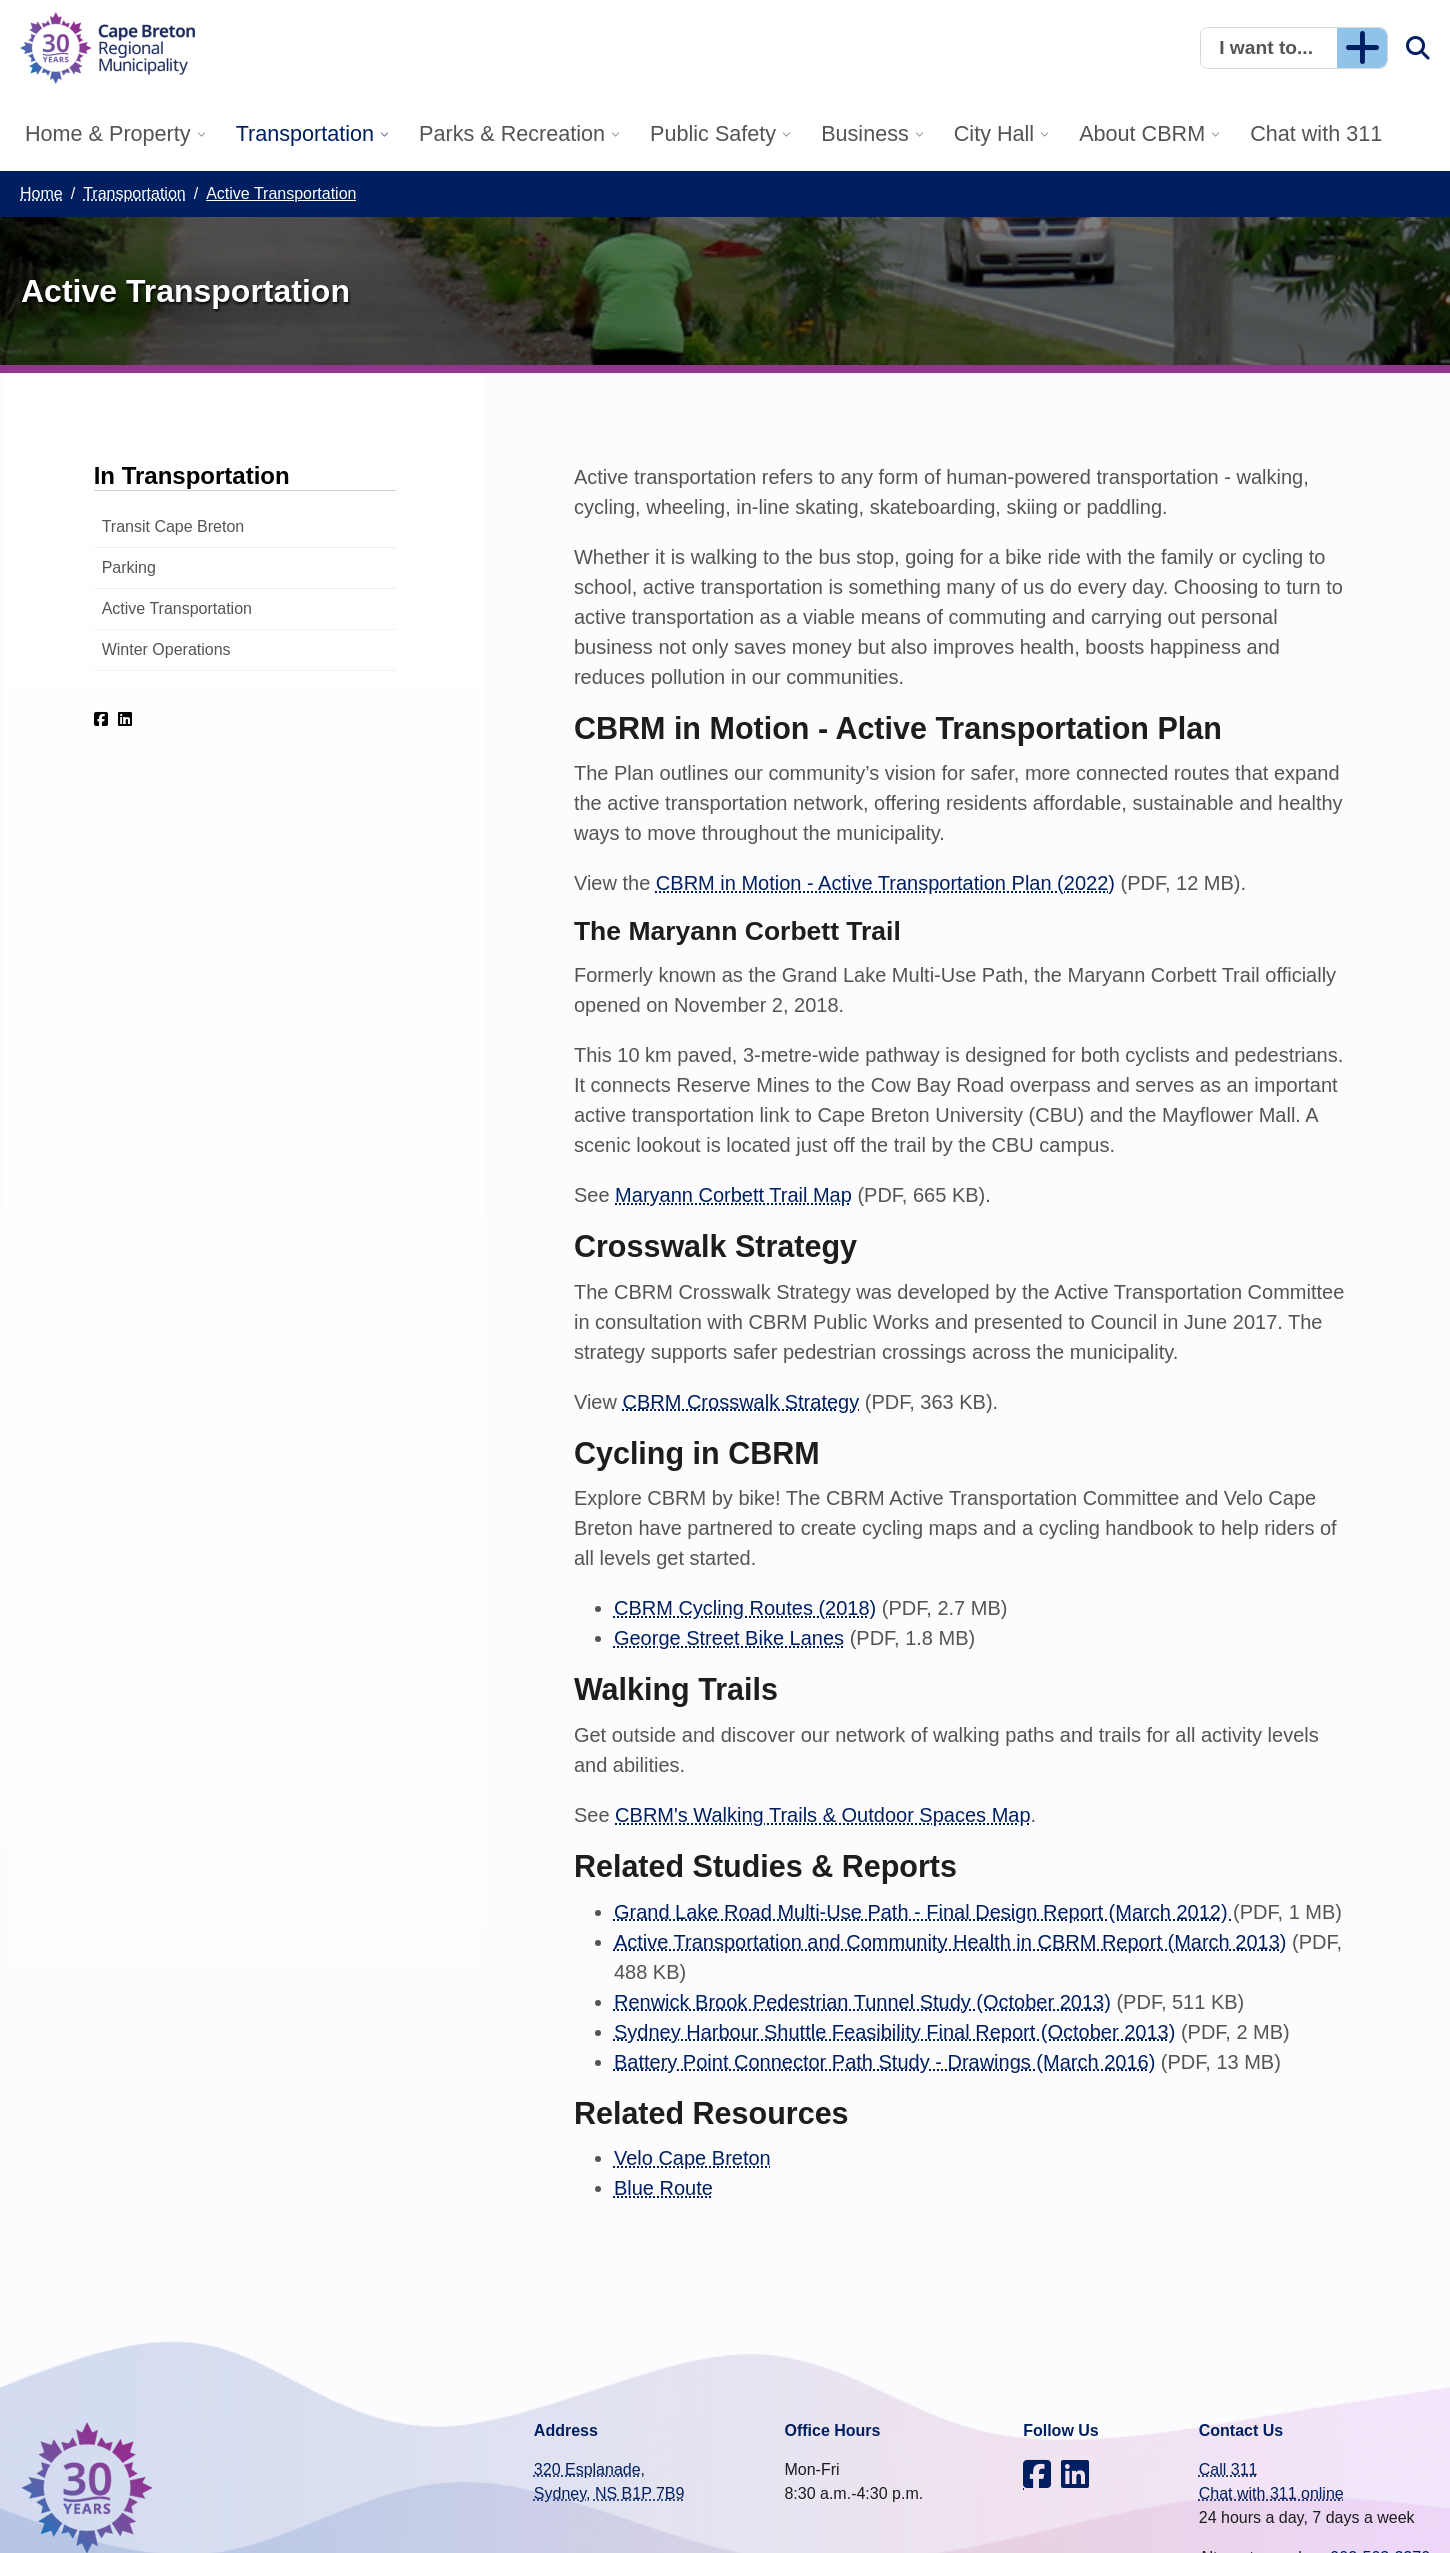 This screenshot has height=2553, width=1450. Describe the element at coordinates (173, 526) in the screenshot. I see `Transit Cape Breton` at that location.